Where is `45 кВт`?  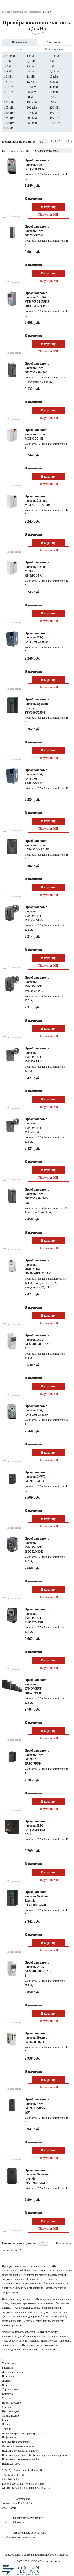 45 кВт is located at coordinates (8, 92).